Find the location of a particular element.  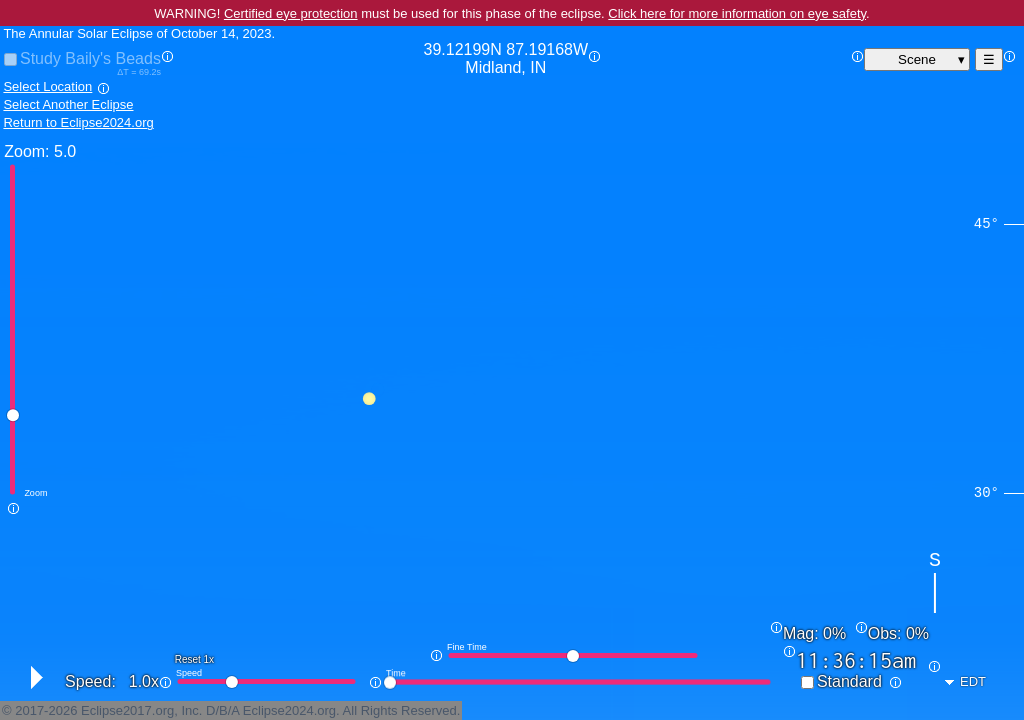

Scene is located at coordinates (917, 59).